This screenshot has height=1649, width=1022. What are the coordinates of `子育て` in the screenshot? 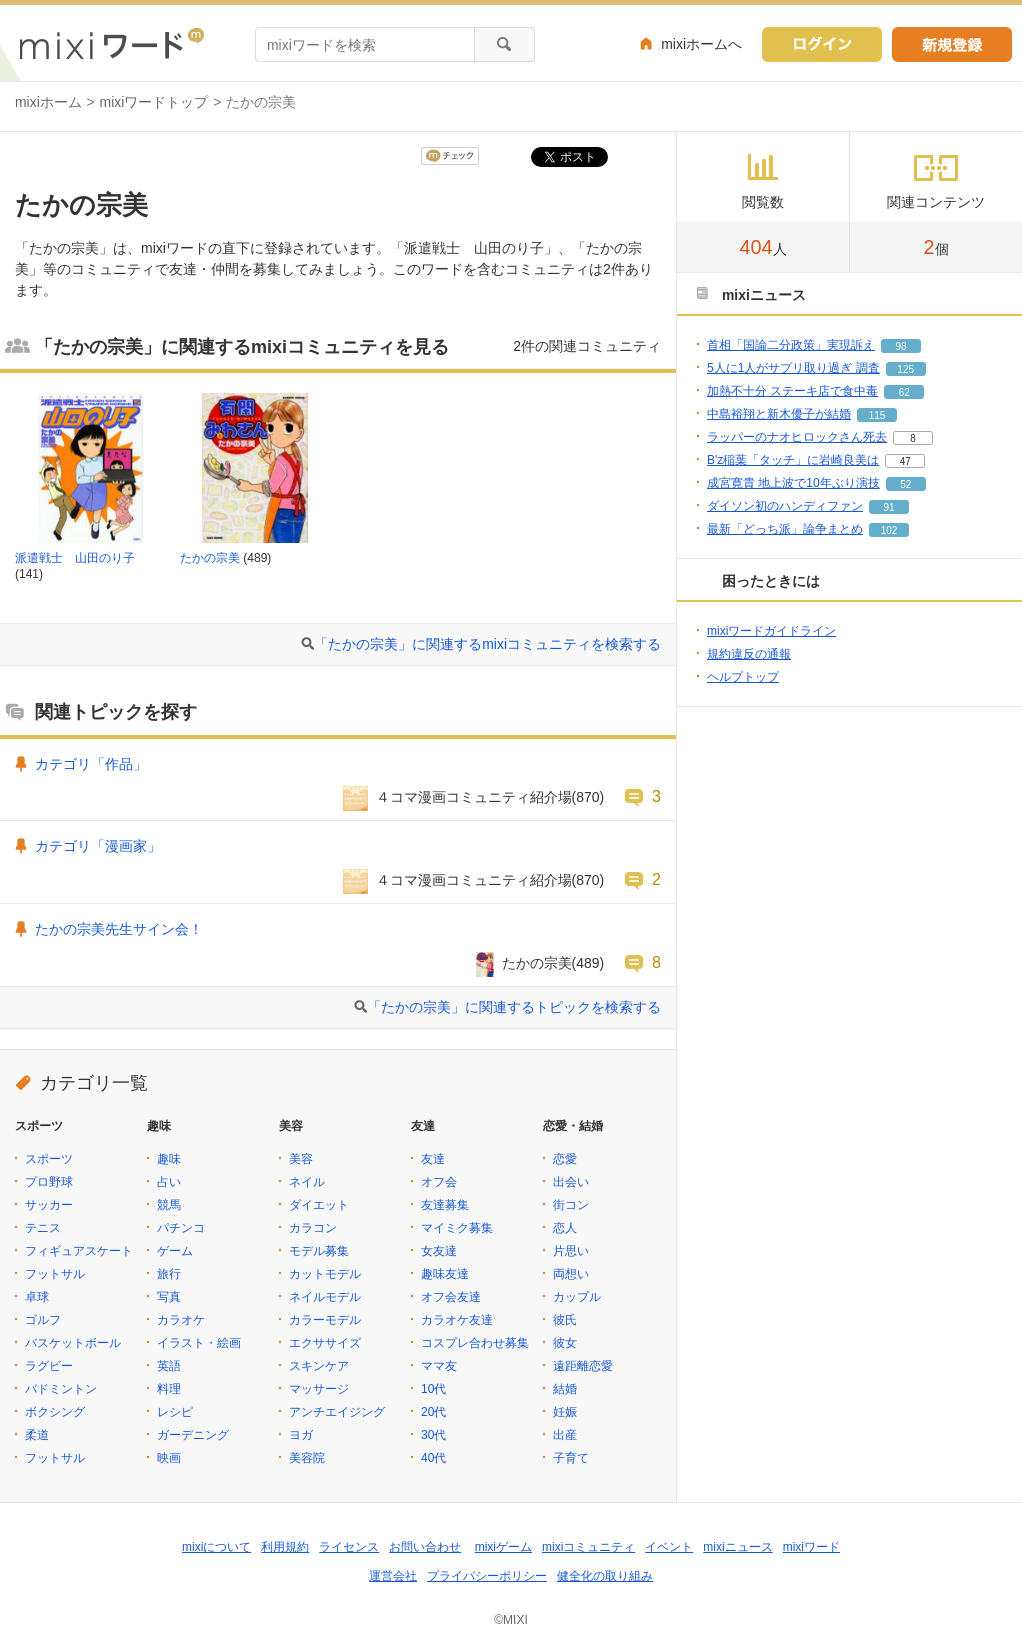 It's located at (571, 1458).